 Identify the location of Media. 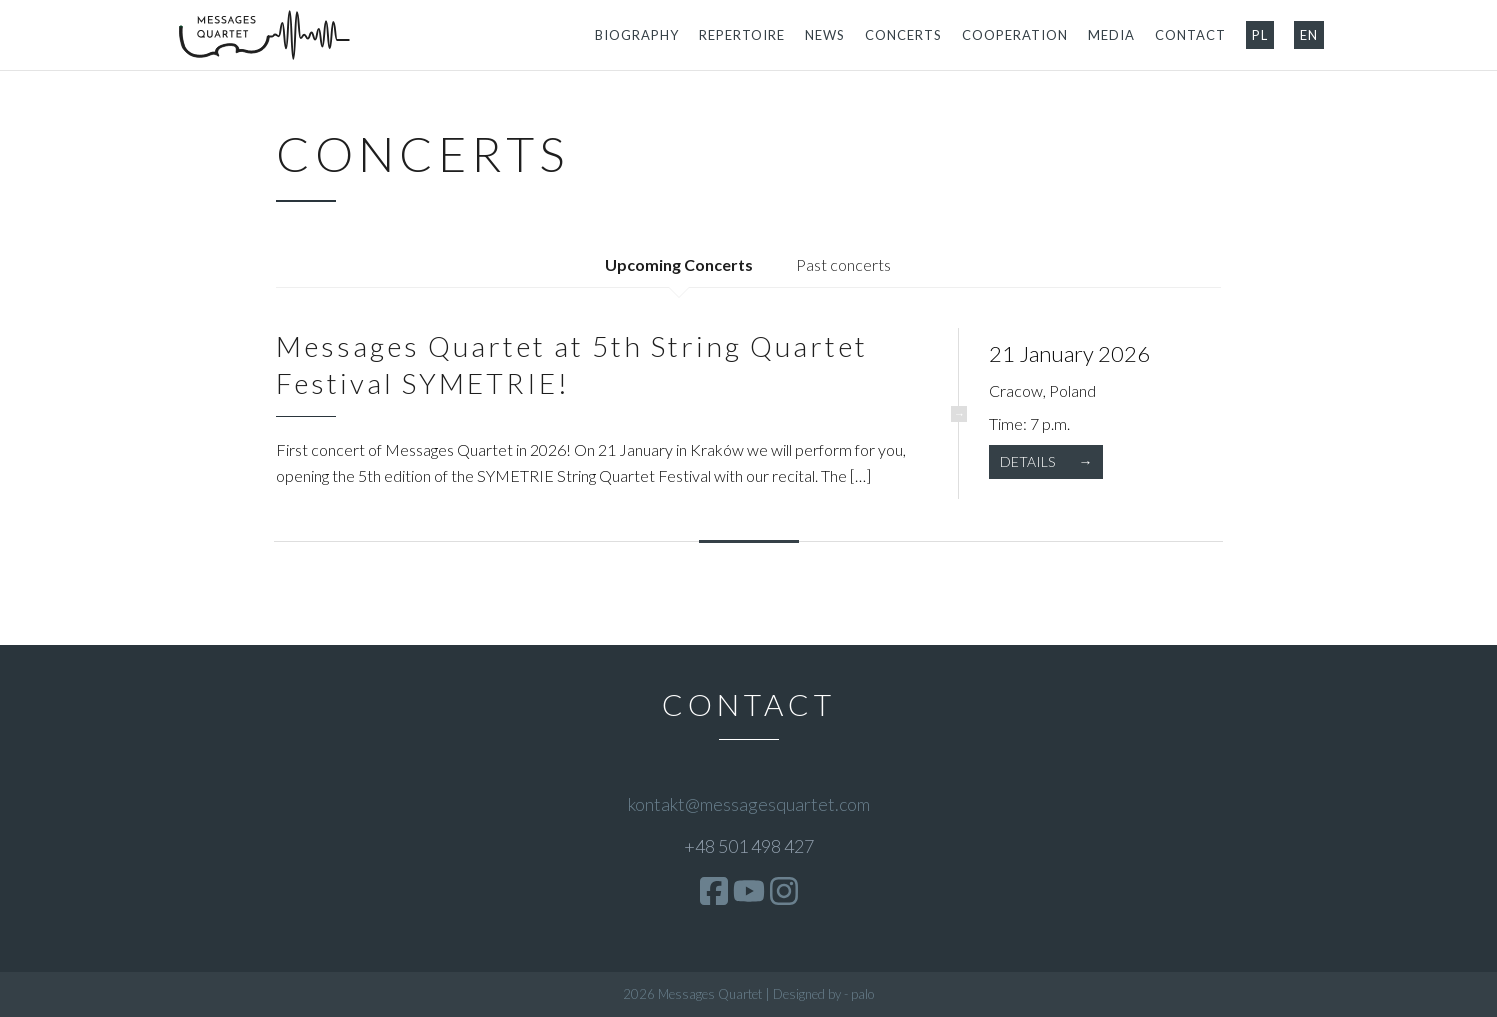
(1111, 35).